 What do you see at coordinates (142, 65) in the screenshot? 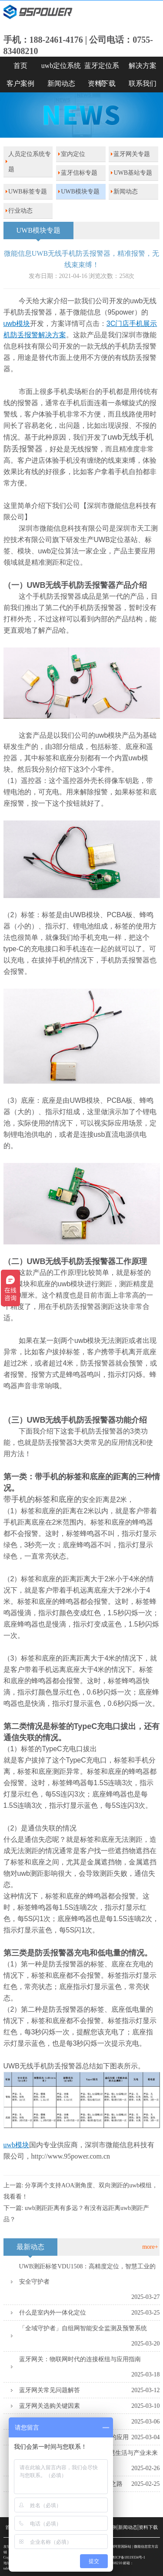
I see `解决方案` at bounding box center [142, 65].